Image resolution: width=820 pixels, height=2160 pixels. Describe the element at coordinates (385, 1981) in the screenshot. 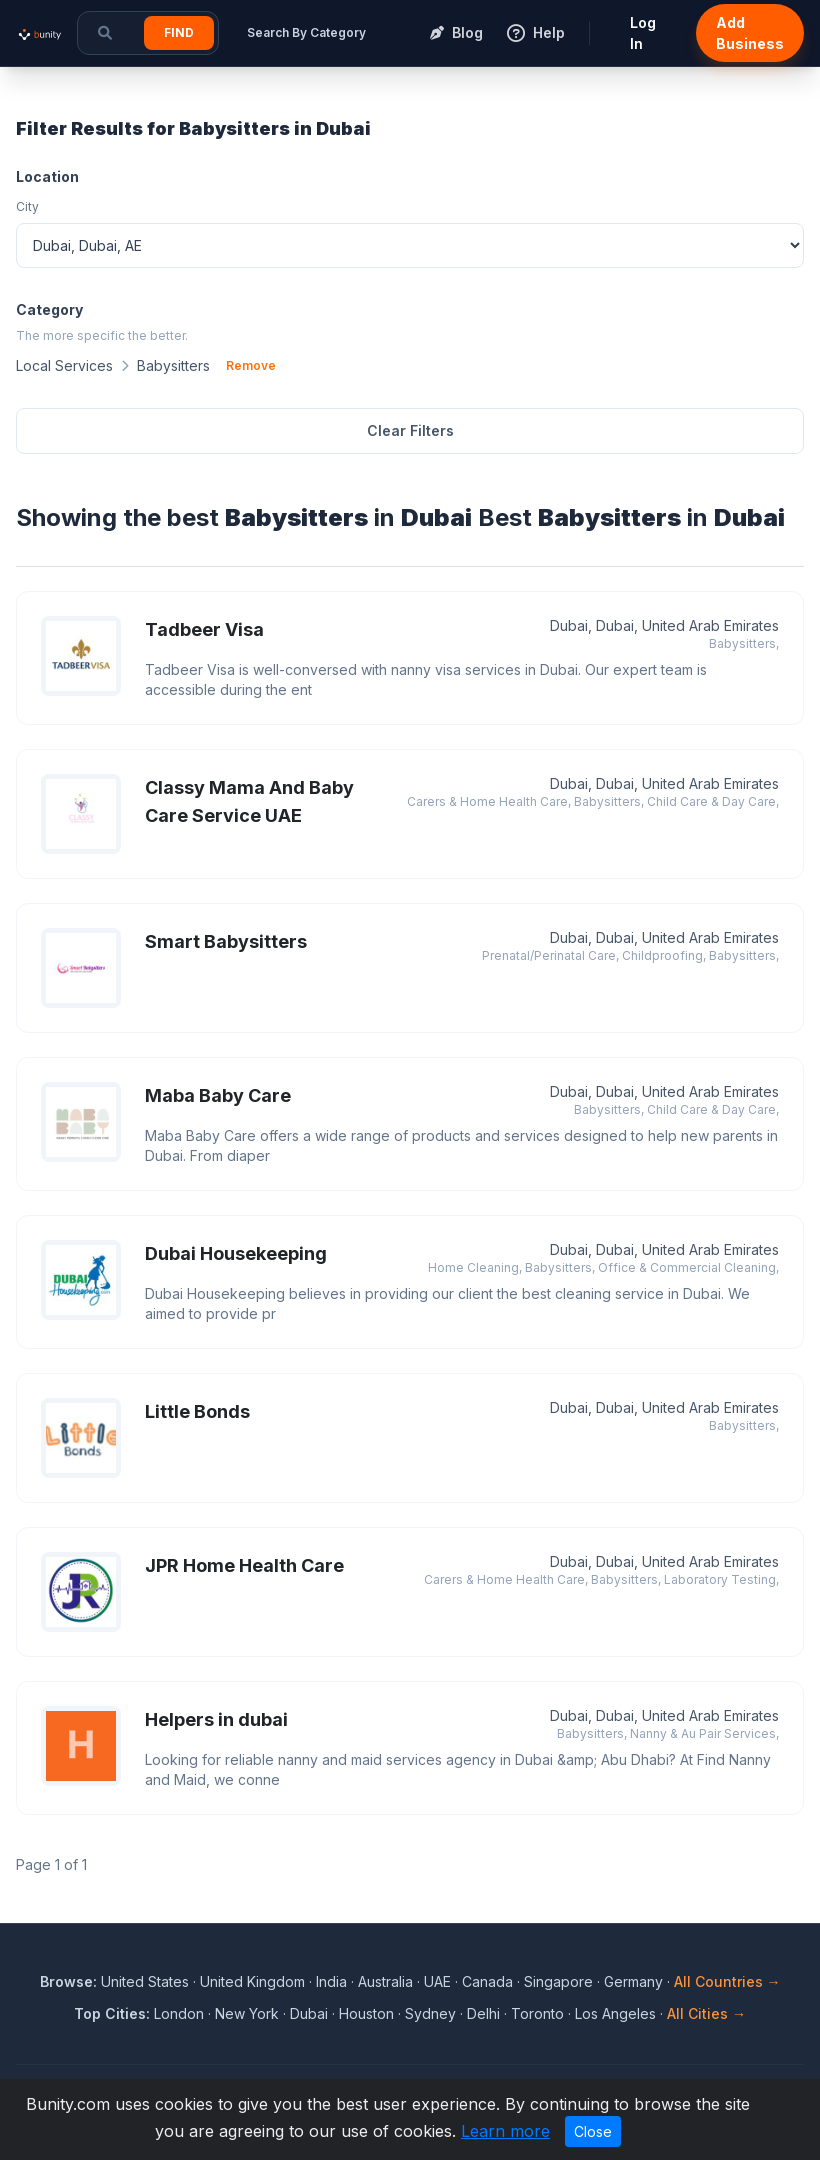

I see `Australia` at that location.